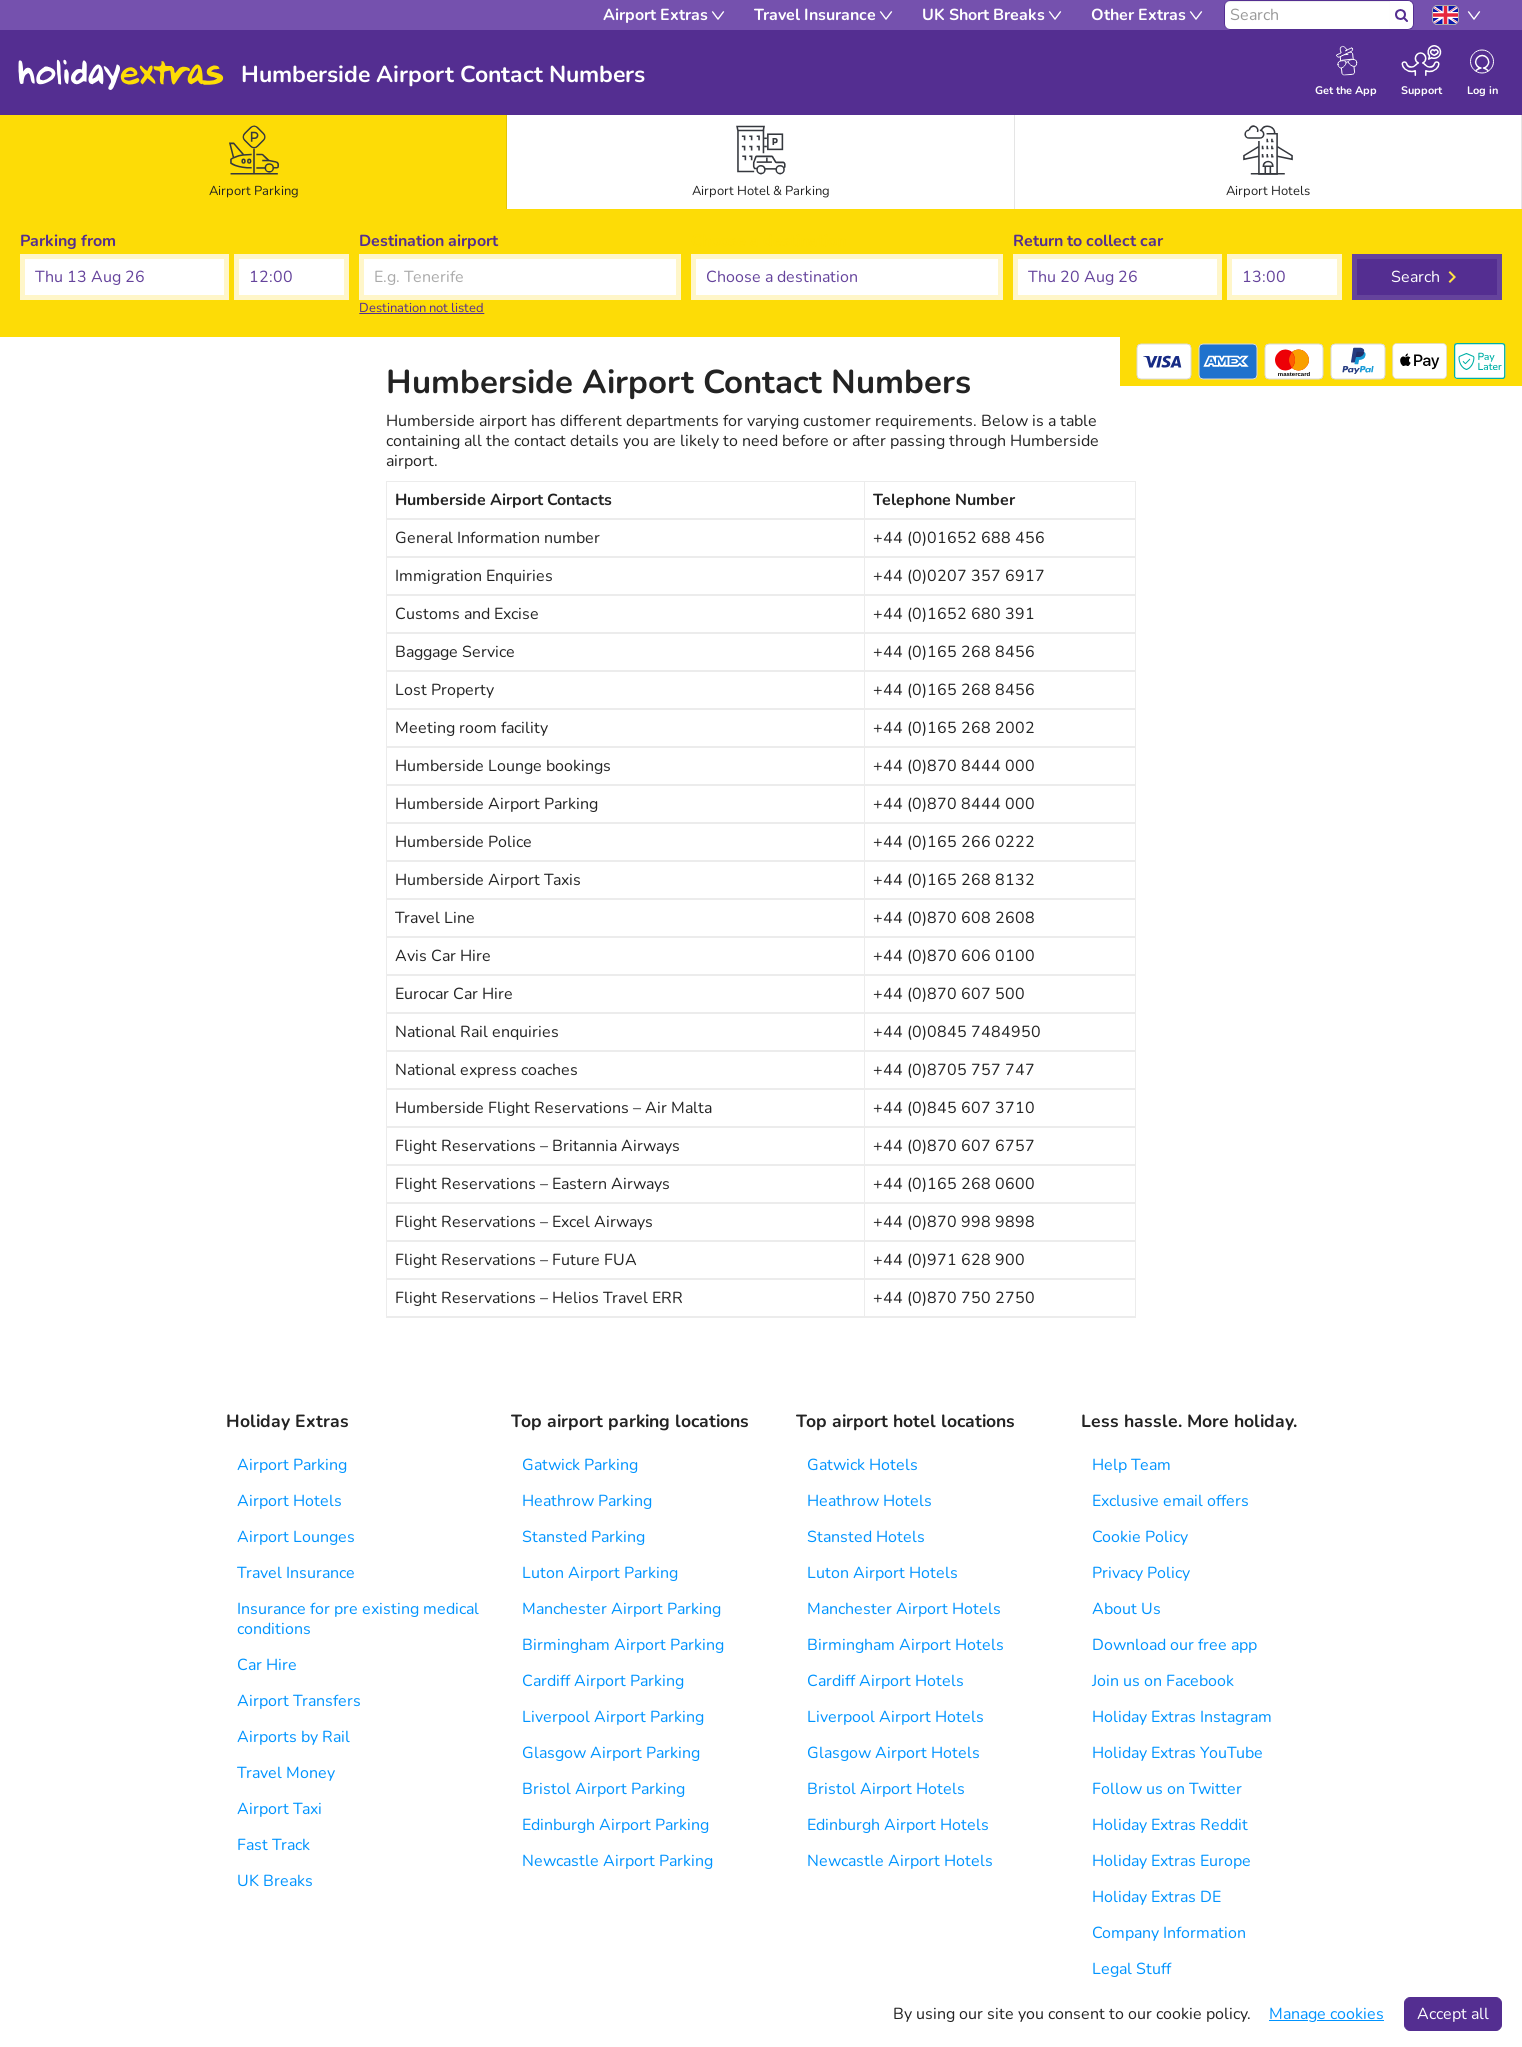  What do you see at coordinates (905, 1645) in the screenshot?
I see `Birmingham Airport Hotels` at bounding box center [905, 1645].